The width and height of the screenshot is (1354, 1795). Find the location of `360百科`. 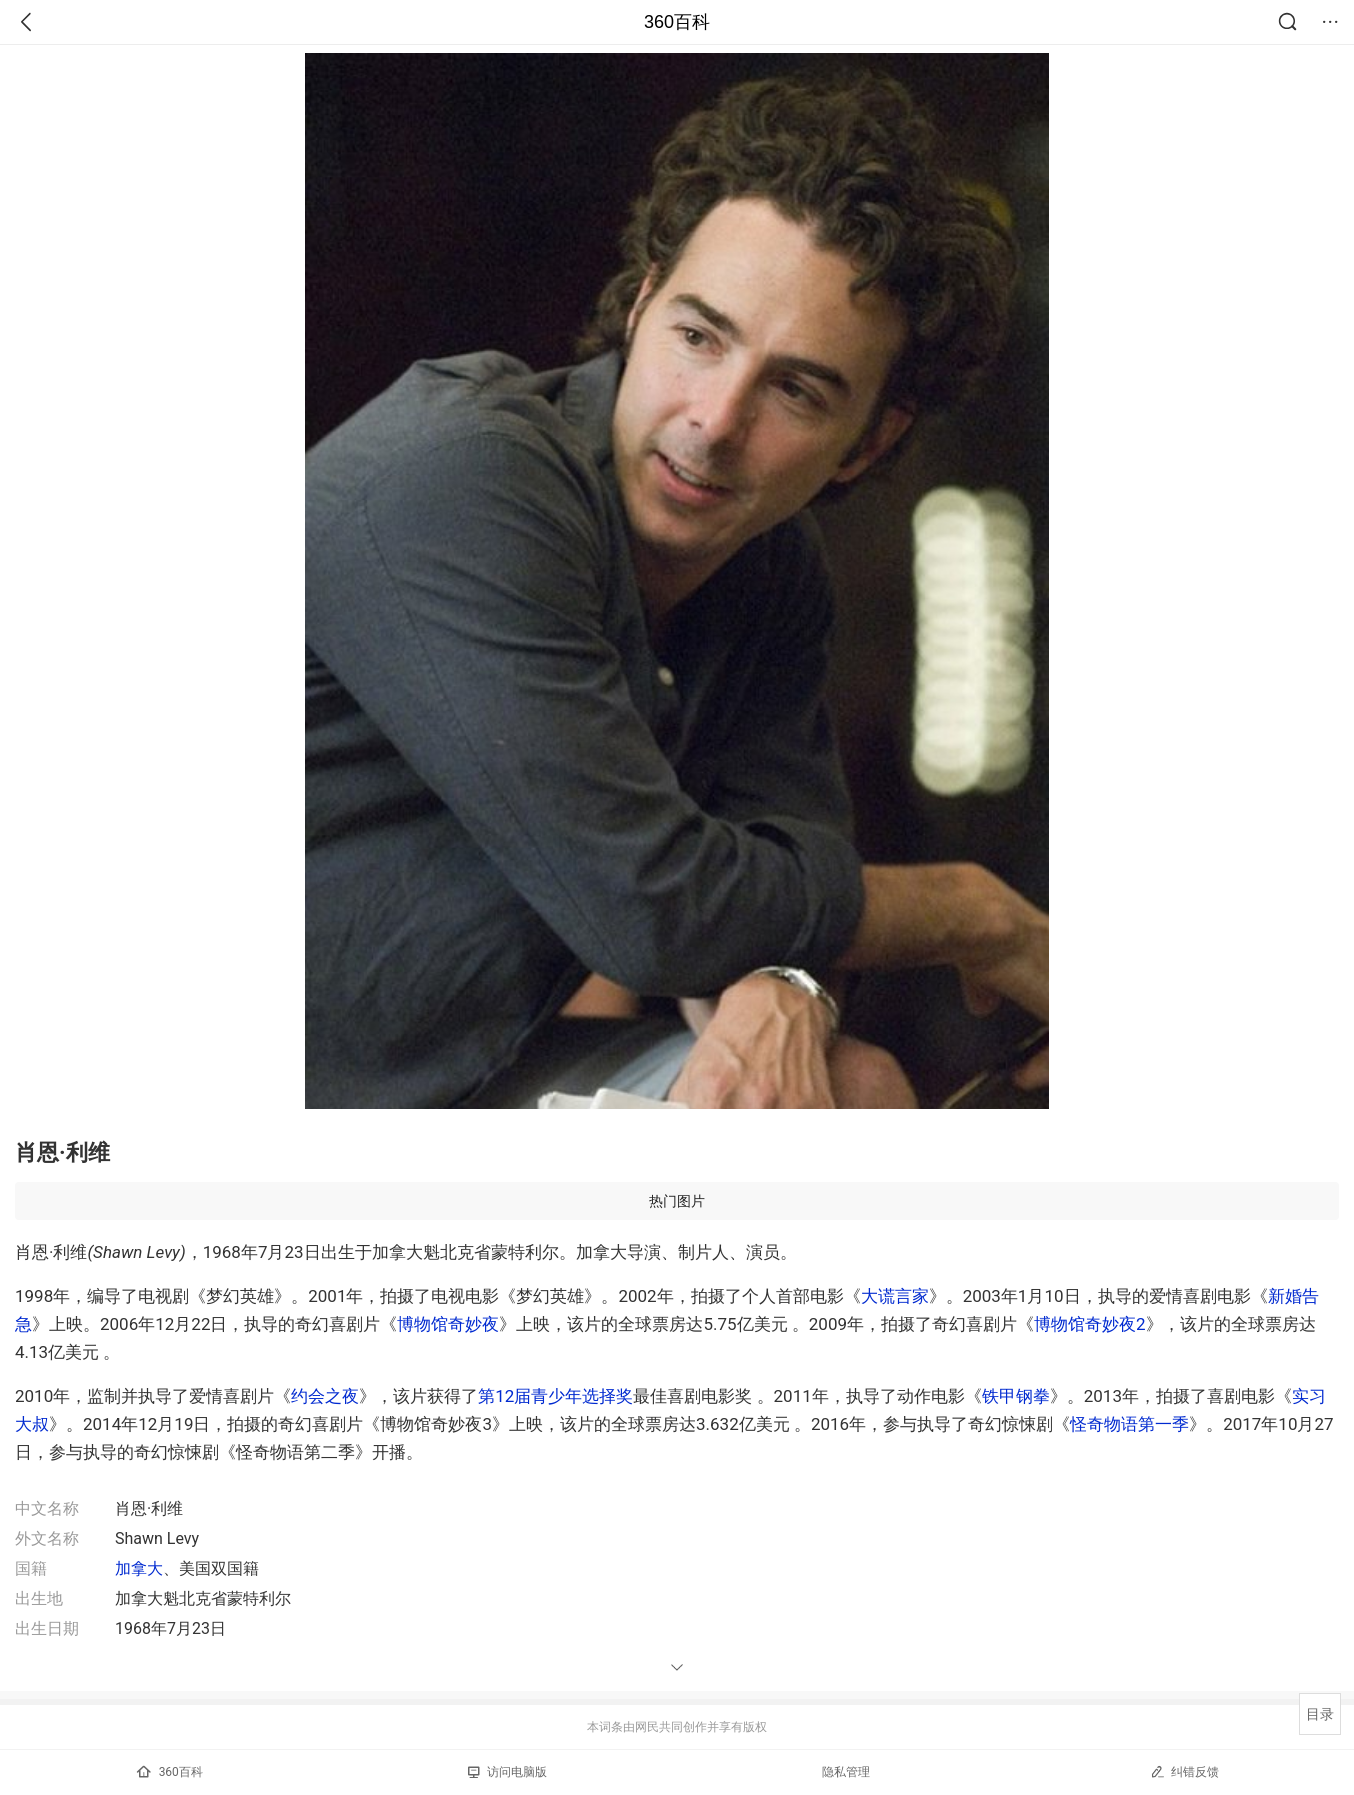

360百科 is located at coordinates (677, 22).